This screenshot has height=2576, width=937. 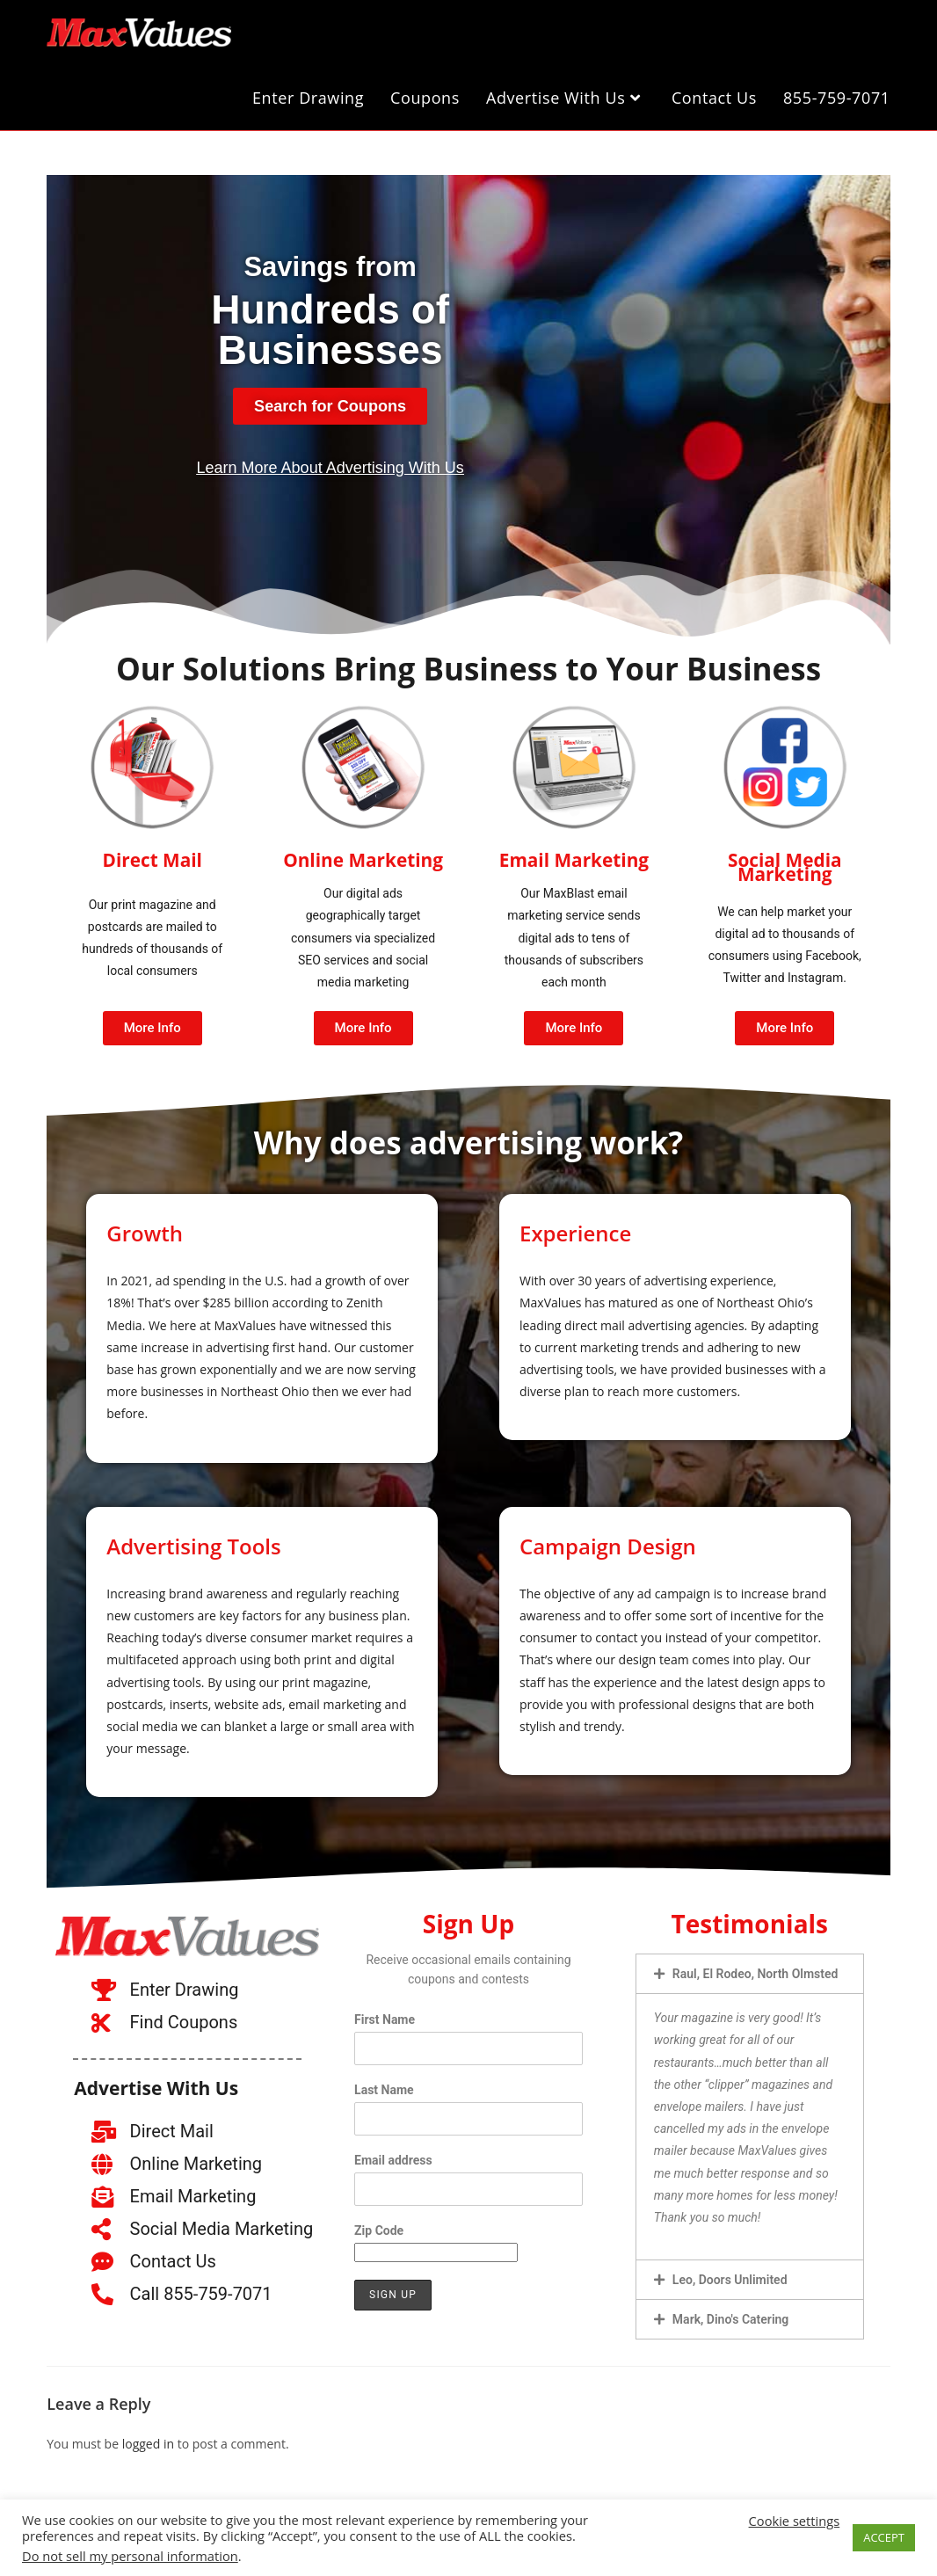 What do you see at coordinates (730, 2311) in the screenshot?
I see `Mark, Dino's Catering` at bounding box center [730, 2311].